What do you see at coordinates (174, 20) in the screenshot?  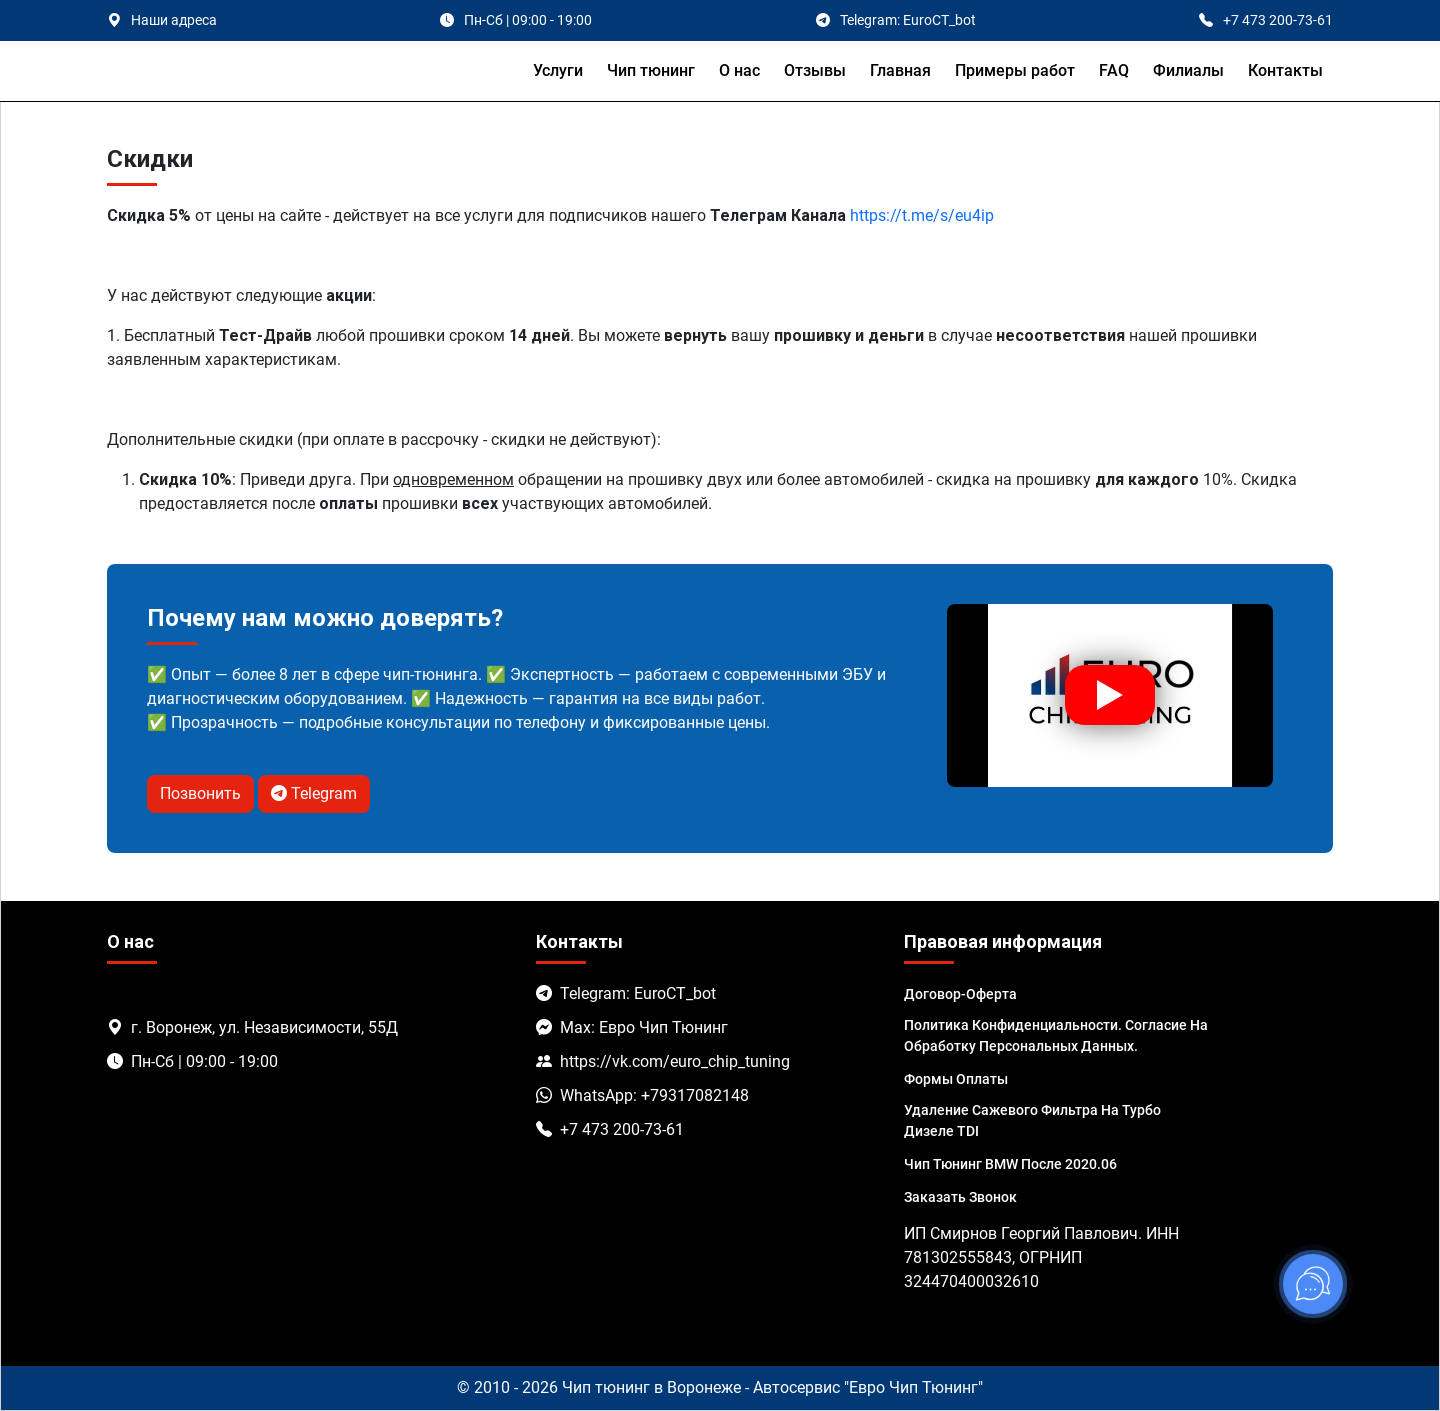 I see `Наши адреса` at bounding box center [174, 20].